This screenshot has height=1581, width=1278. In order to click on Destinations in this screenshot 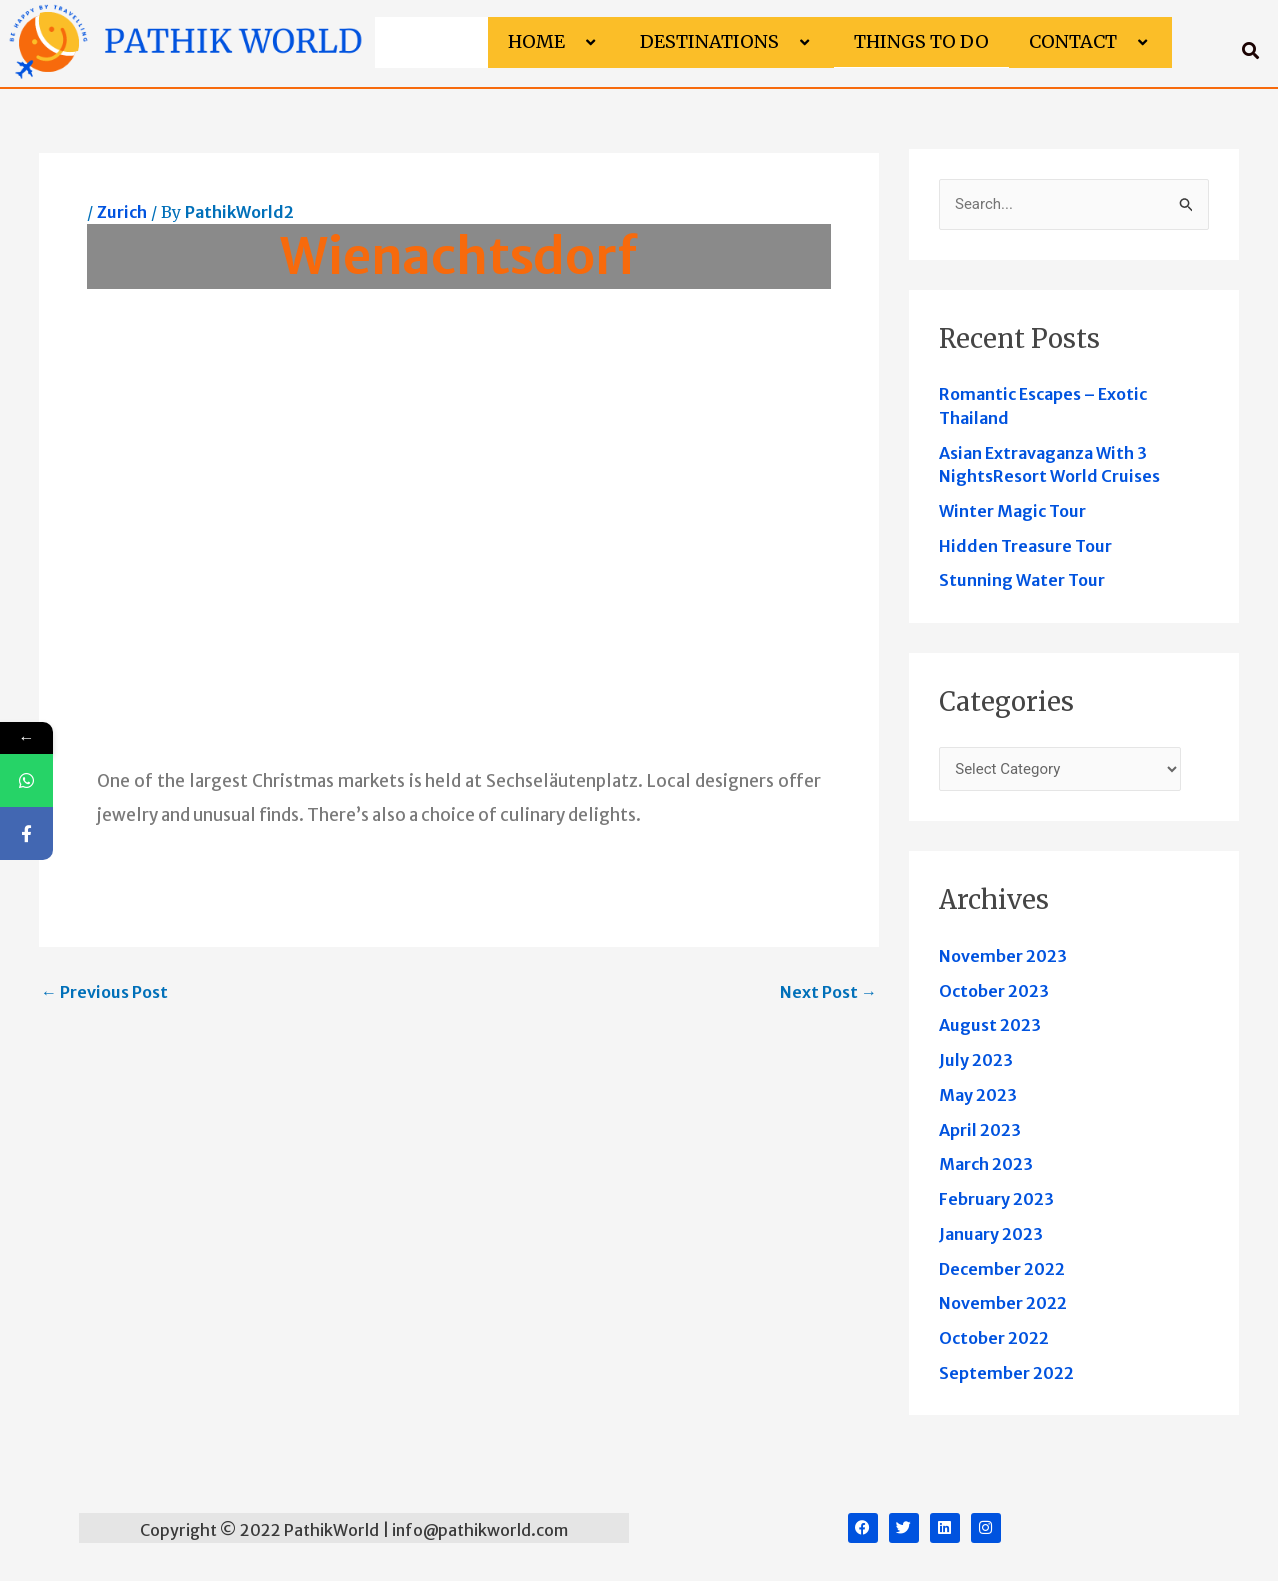, I will do `click(727, 41)`.